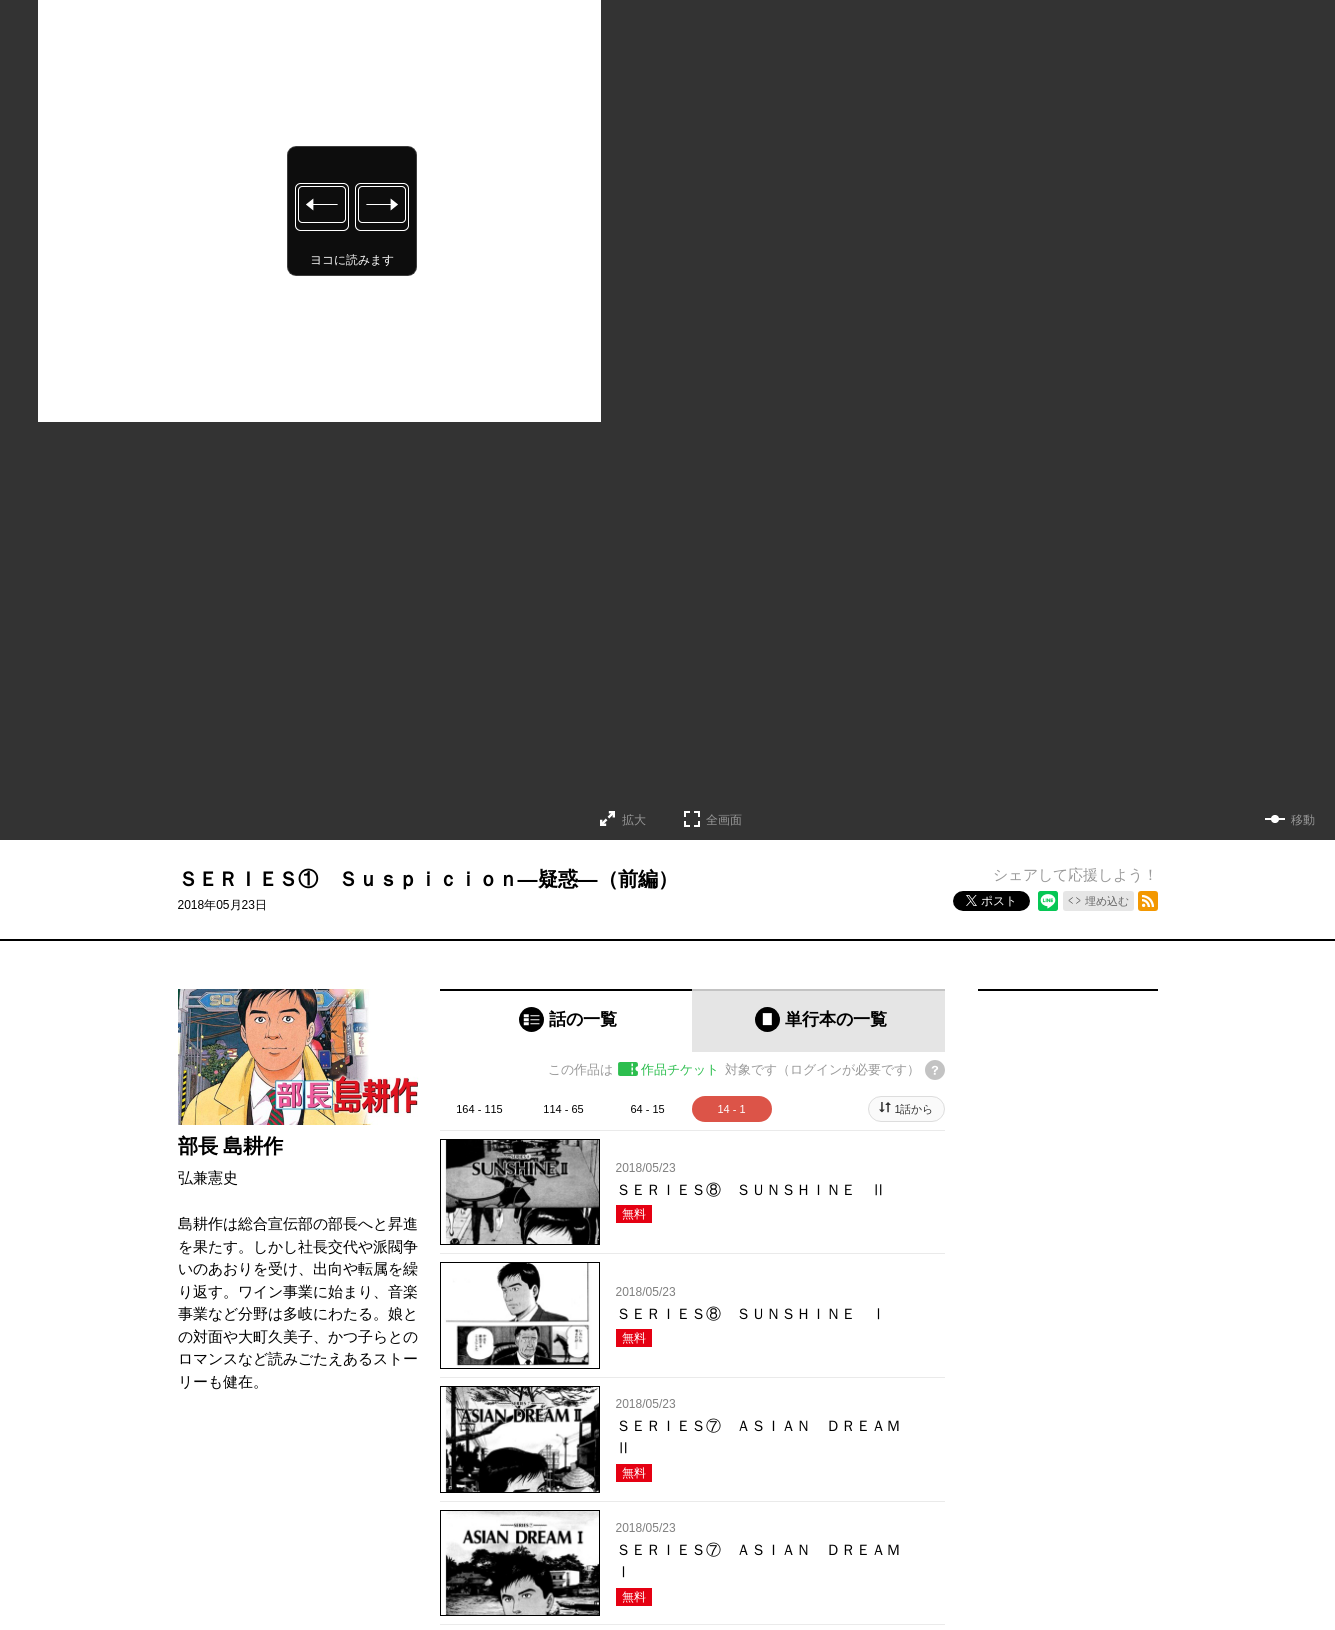 The image size is (1335, 1630). I want to click on 14 - 1 [tab], so click(731, 1109).